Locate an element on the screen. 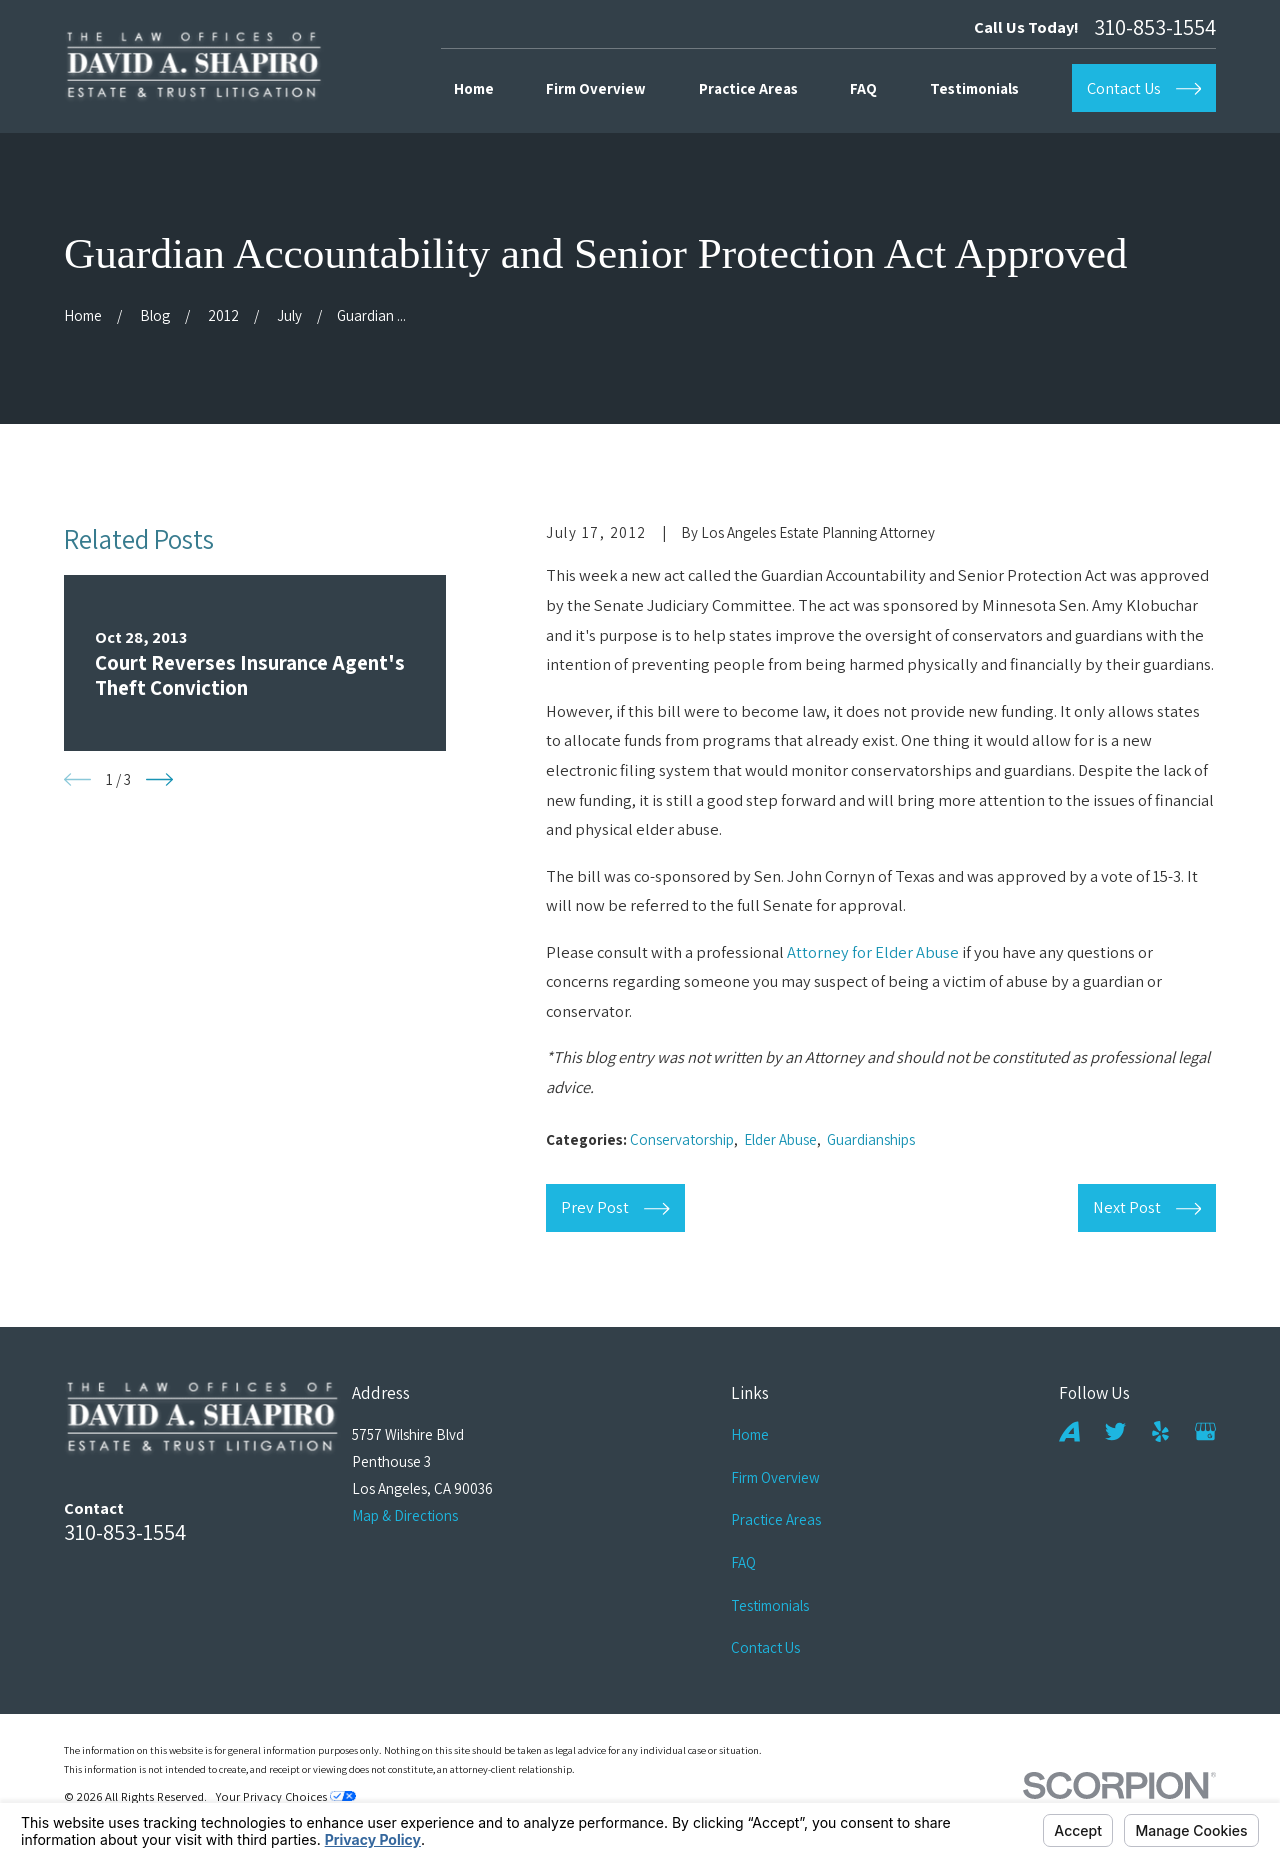 This screenshot has width=1280, height=1858. Testimonials is located at coordinates (770, 1605).